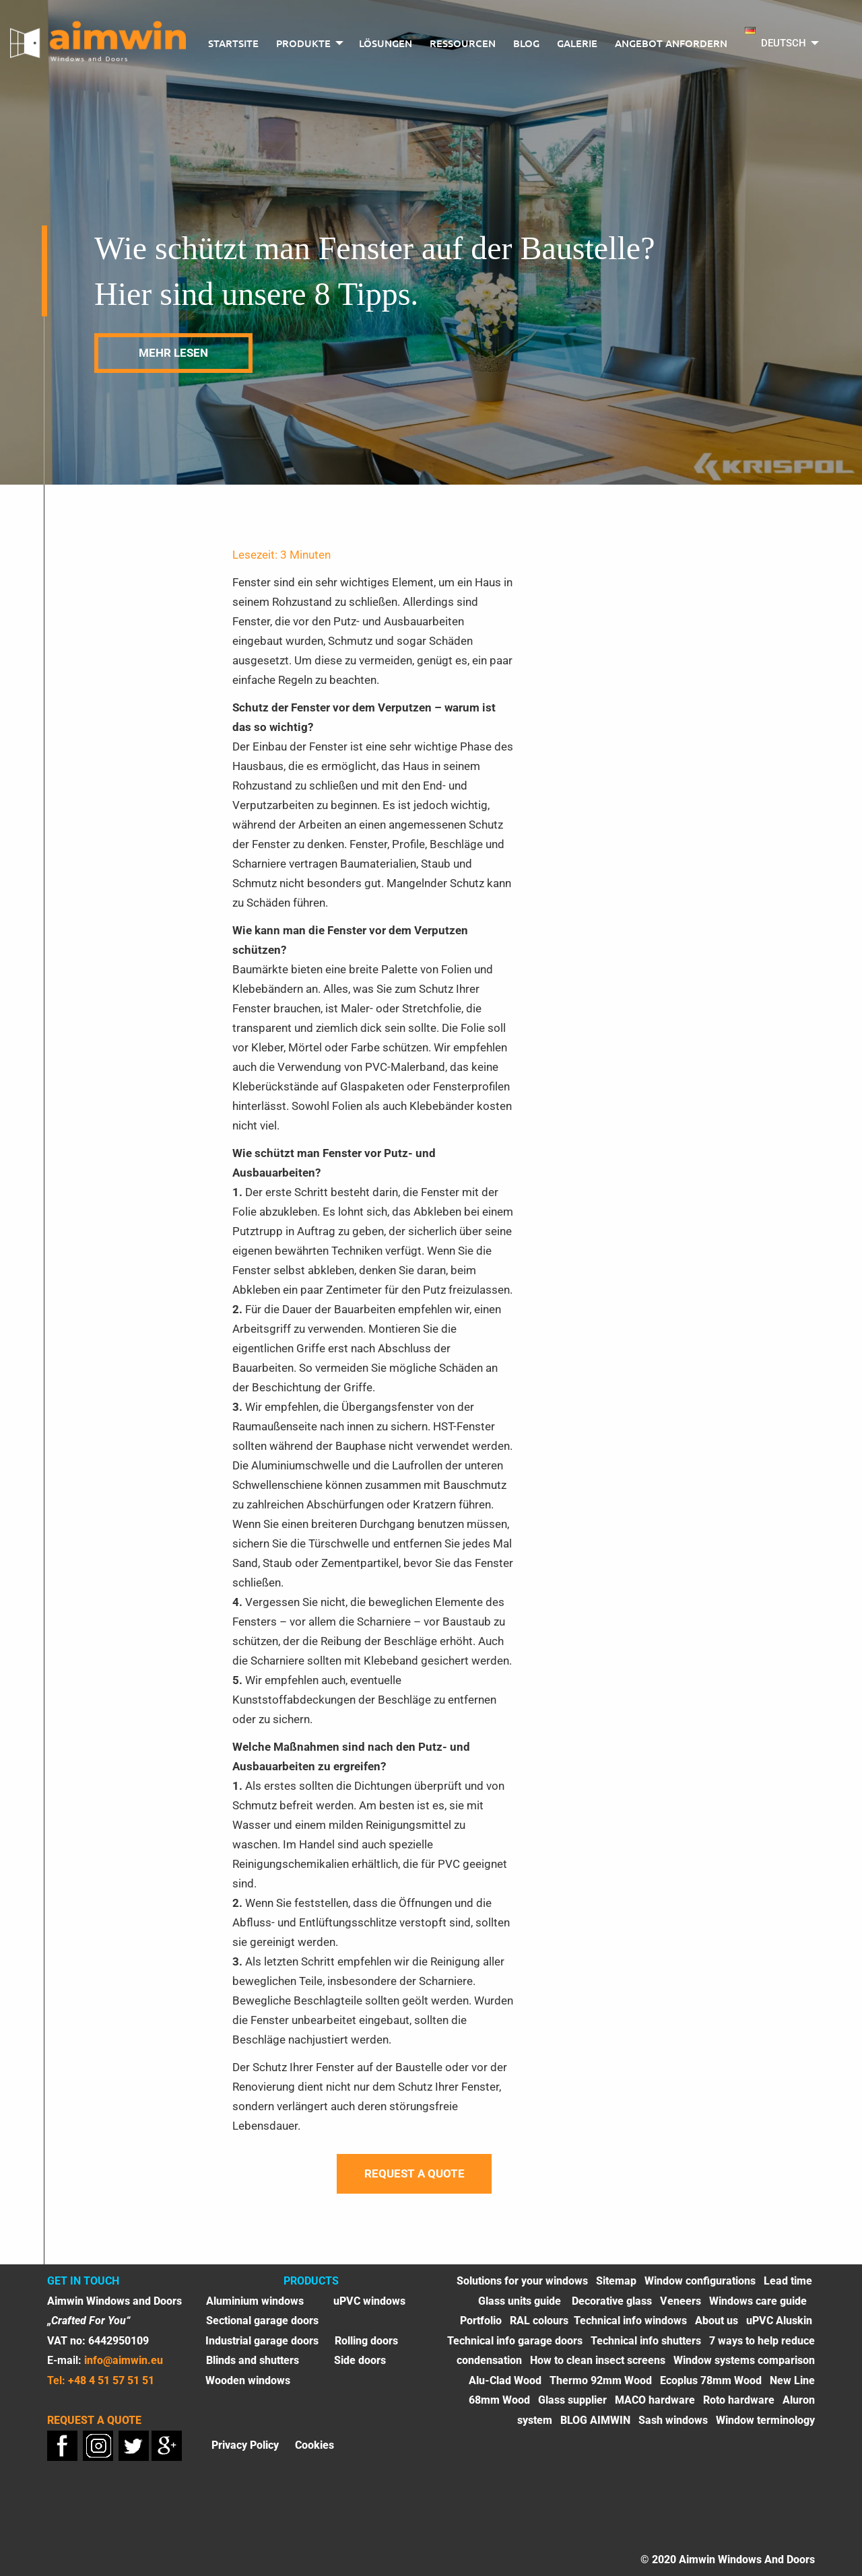 The height and width of the screenshot is (2576, 862). Describe the element at coordinates (655, 2400) in the screenshot. I see `MACO hardware` at that location.